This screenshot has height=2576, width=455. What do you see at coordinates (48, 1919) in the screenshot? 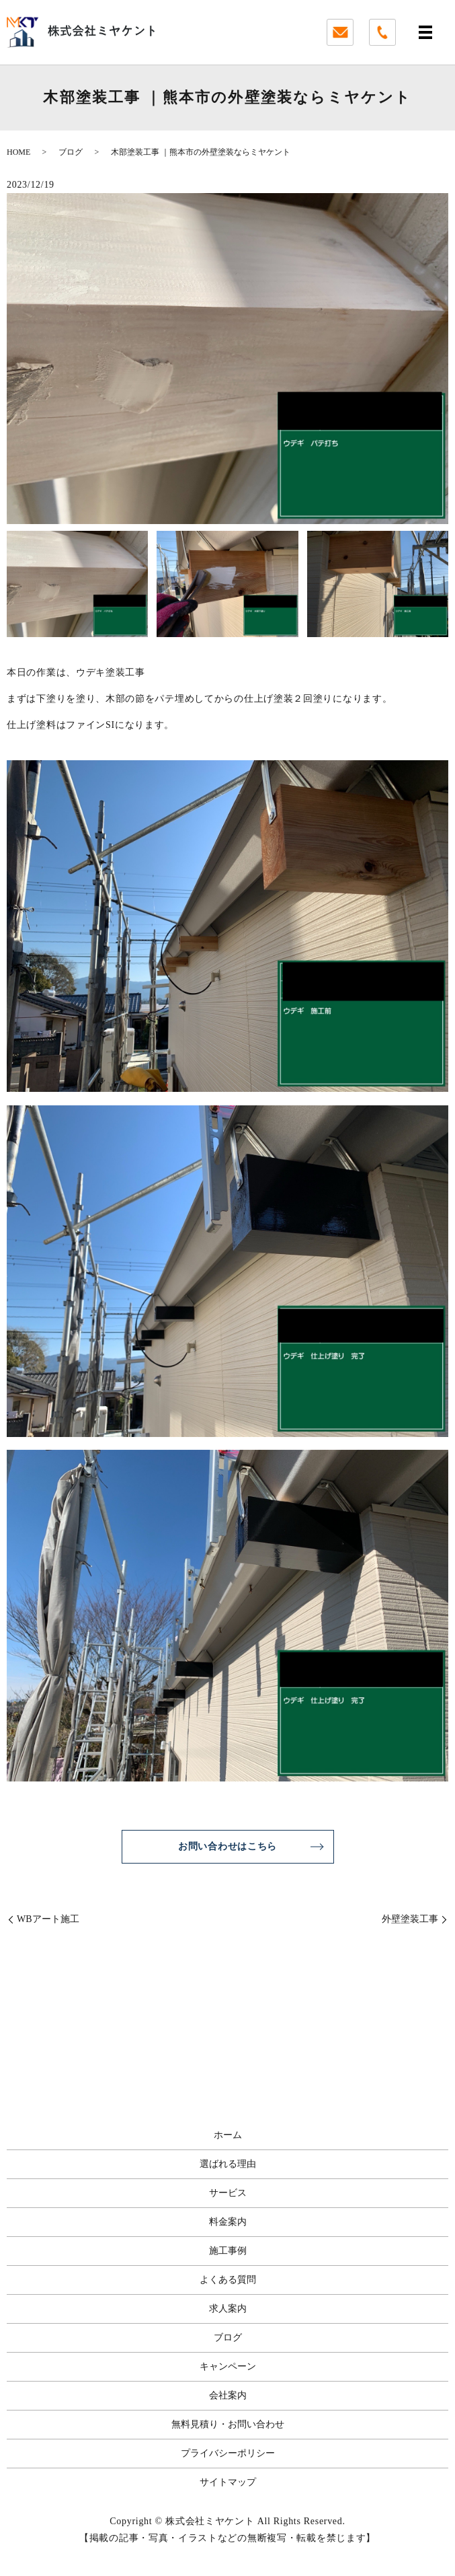
I see `WBアート施工` at bounding box center [48, 1919].